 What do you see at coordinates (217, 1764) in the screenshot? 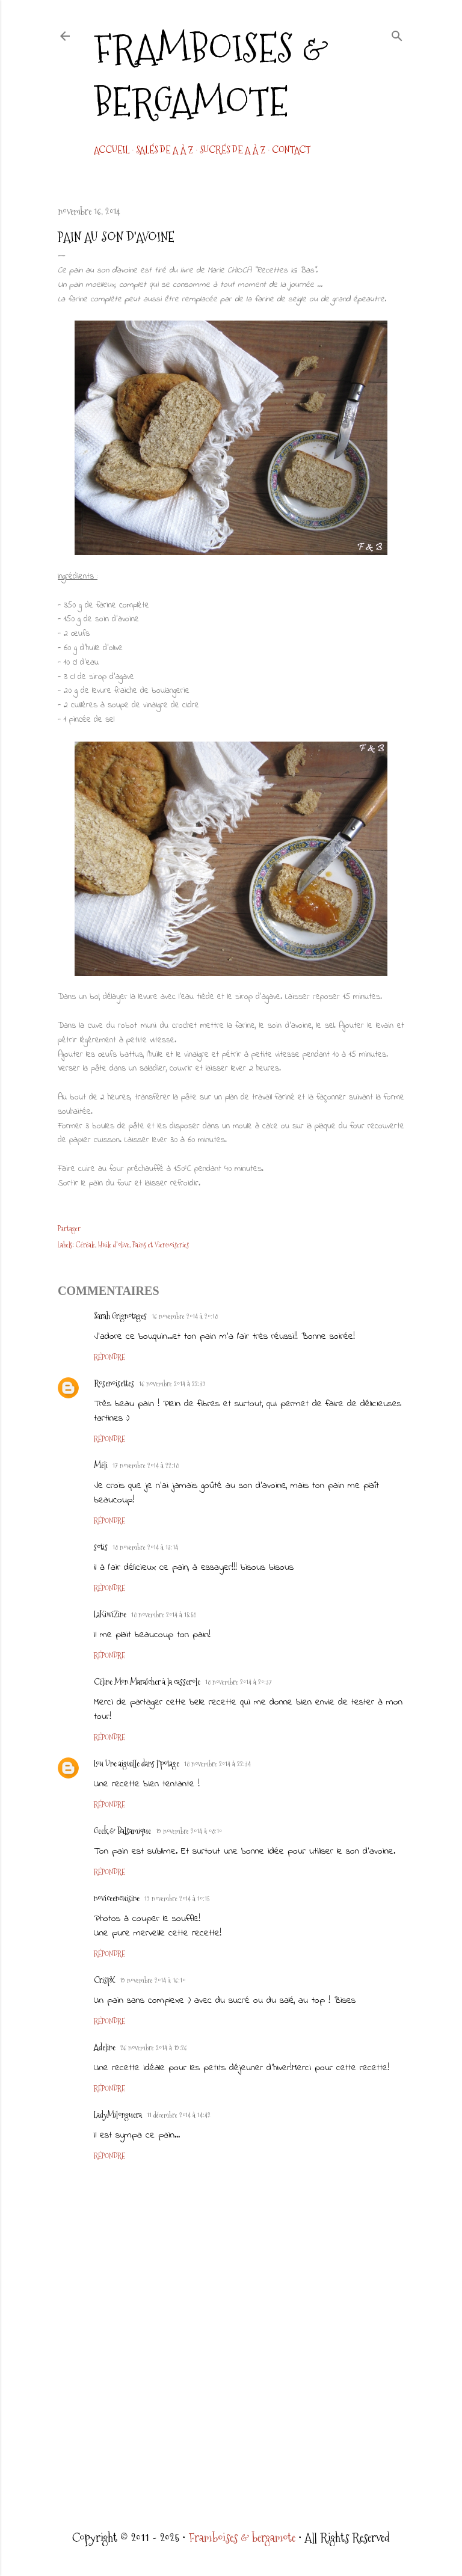
I see `18 novembre 2014 à 22:34` at bounding box center [217, 1764].